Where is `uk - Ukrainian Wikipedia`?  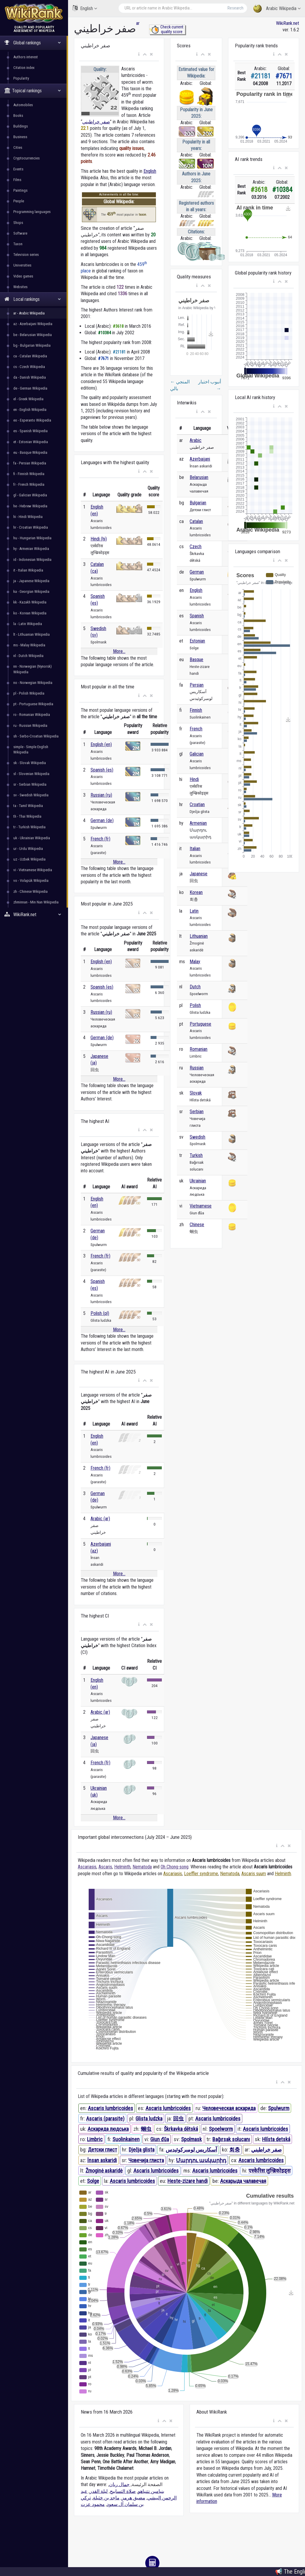
uk - Ukrainian Wikipedia is located at coordinates (31, 838).